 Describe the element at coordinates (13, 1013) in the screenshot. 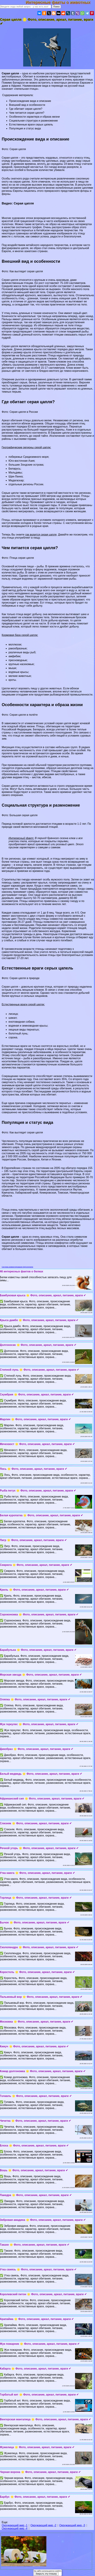

I see `лисица` at that location.